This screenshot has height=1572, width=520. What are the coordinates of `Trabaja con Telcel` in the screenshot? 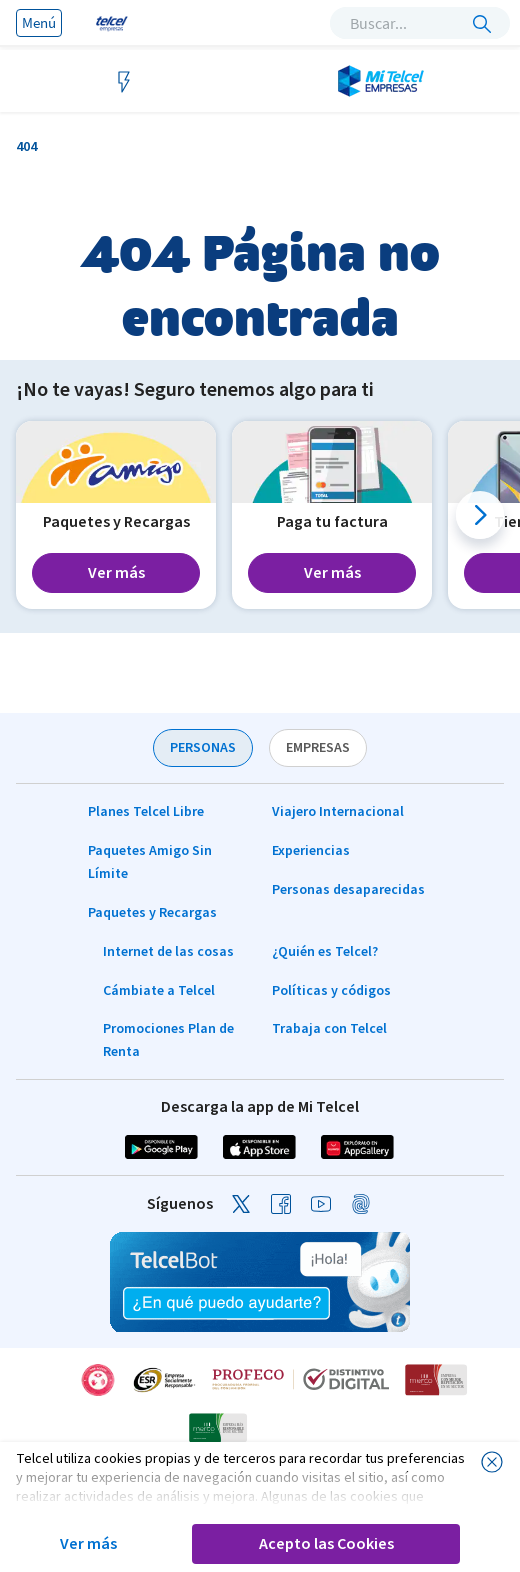 It's located at (329, 1029).